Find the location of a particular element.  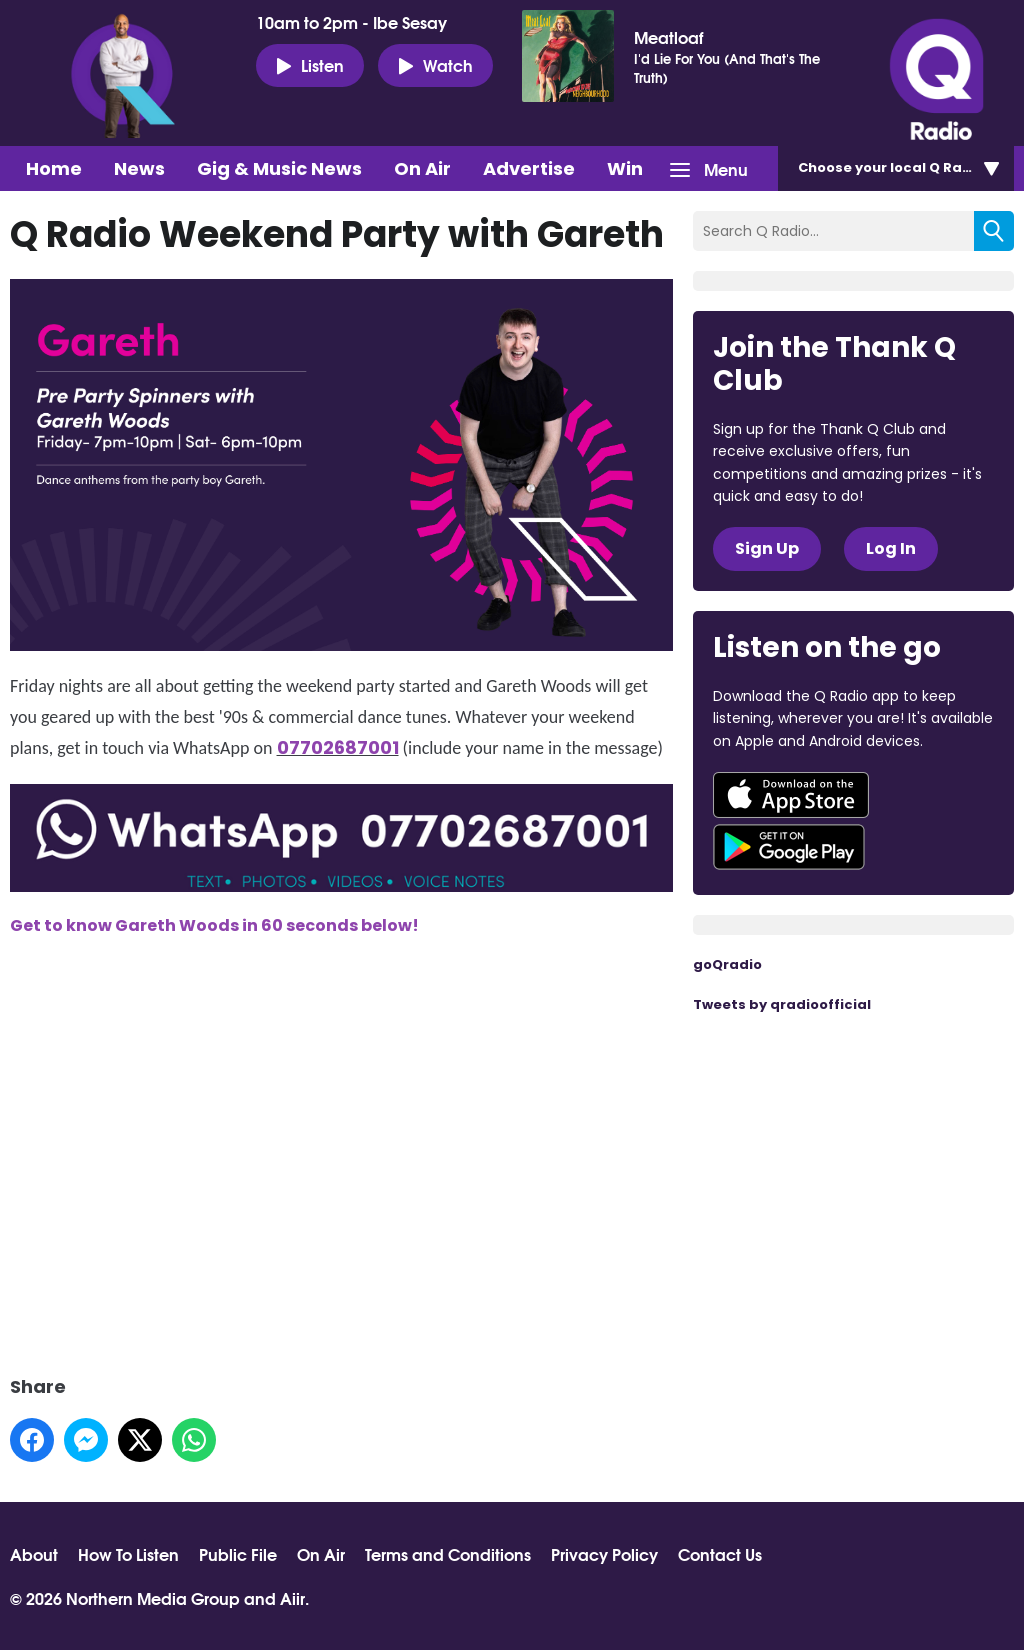

Choose station is located at coordinates (906, 167).